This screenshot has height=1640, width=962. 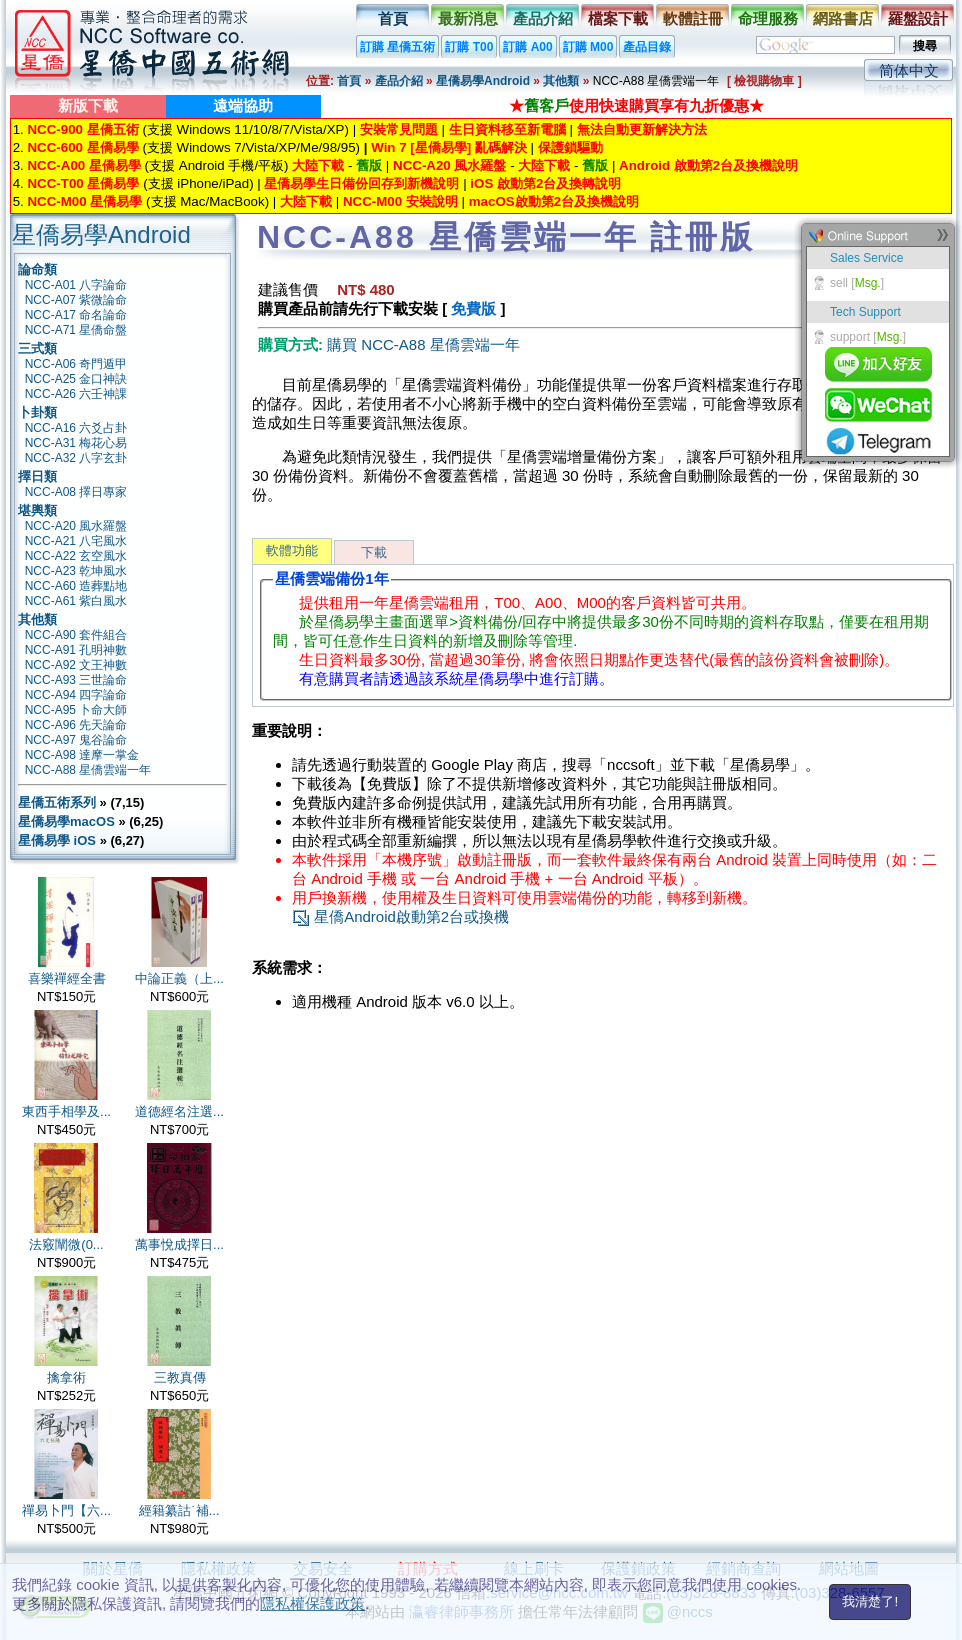 What do you see at coordinates (393, 18) in the screenshot?
I see `首頁` at bounding box center [393, 18].